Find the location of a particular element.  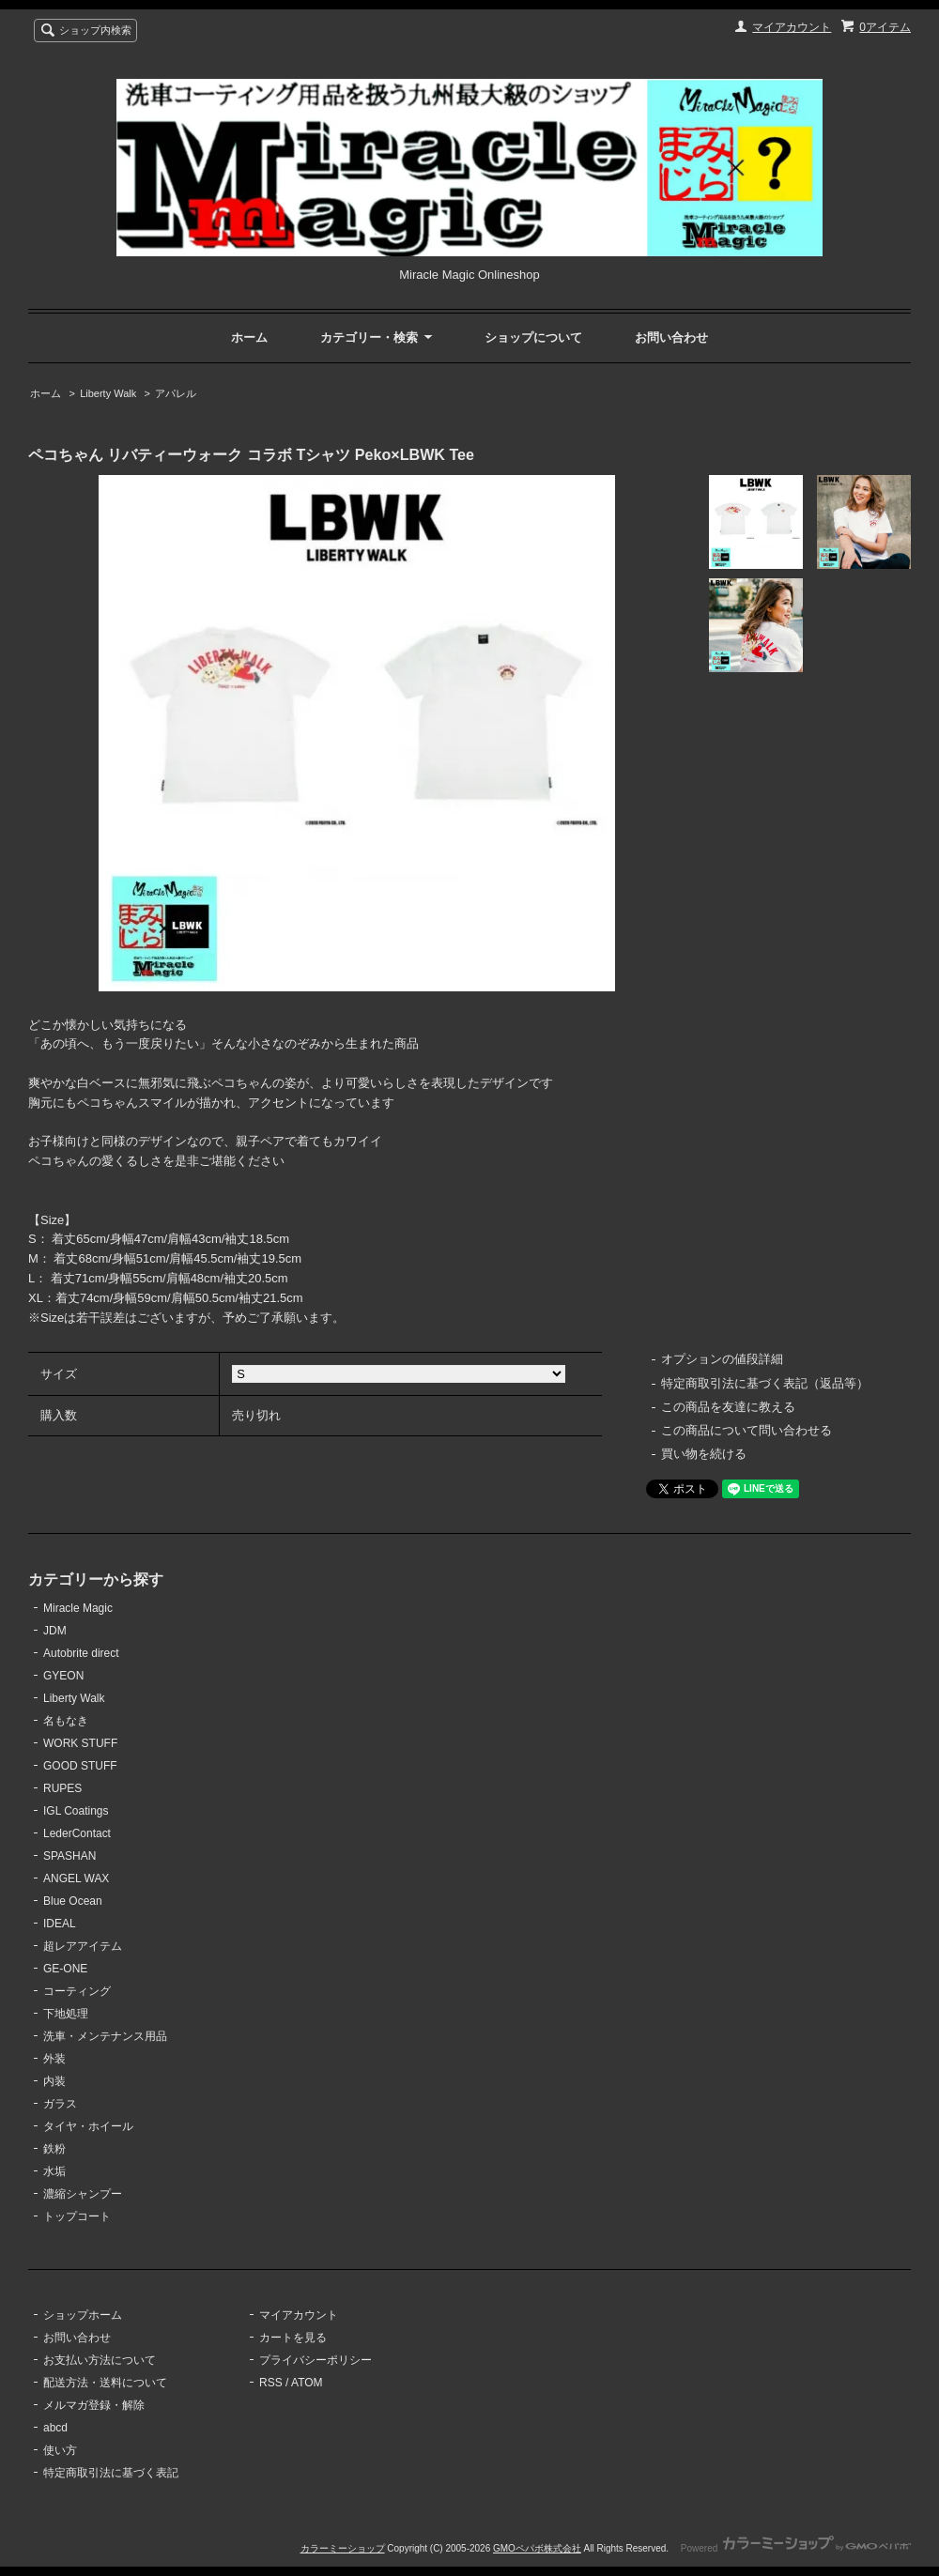

使い方 is located at coordinates (60, 2450).